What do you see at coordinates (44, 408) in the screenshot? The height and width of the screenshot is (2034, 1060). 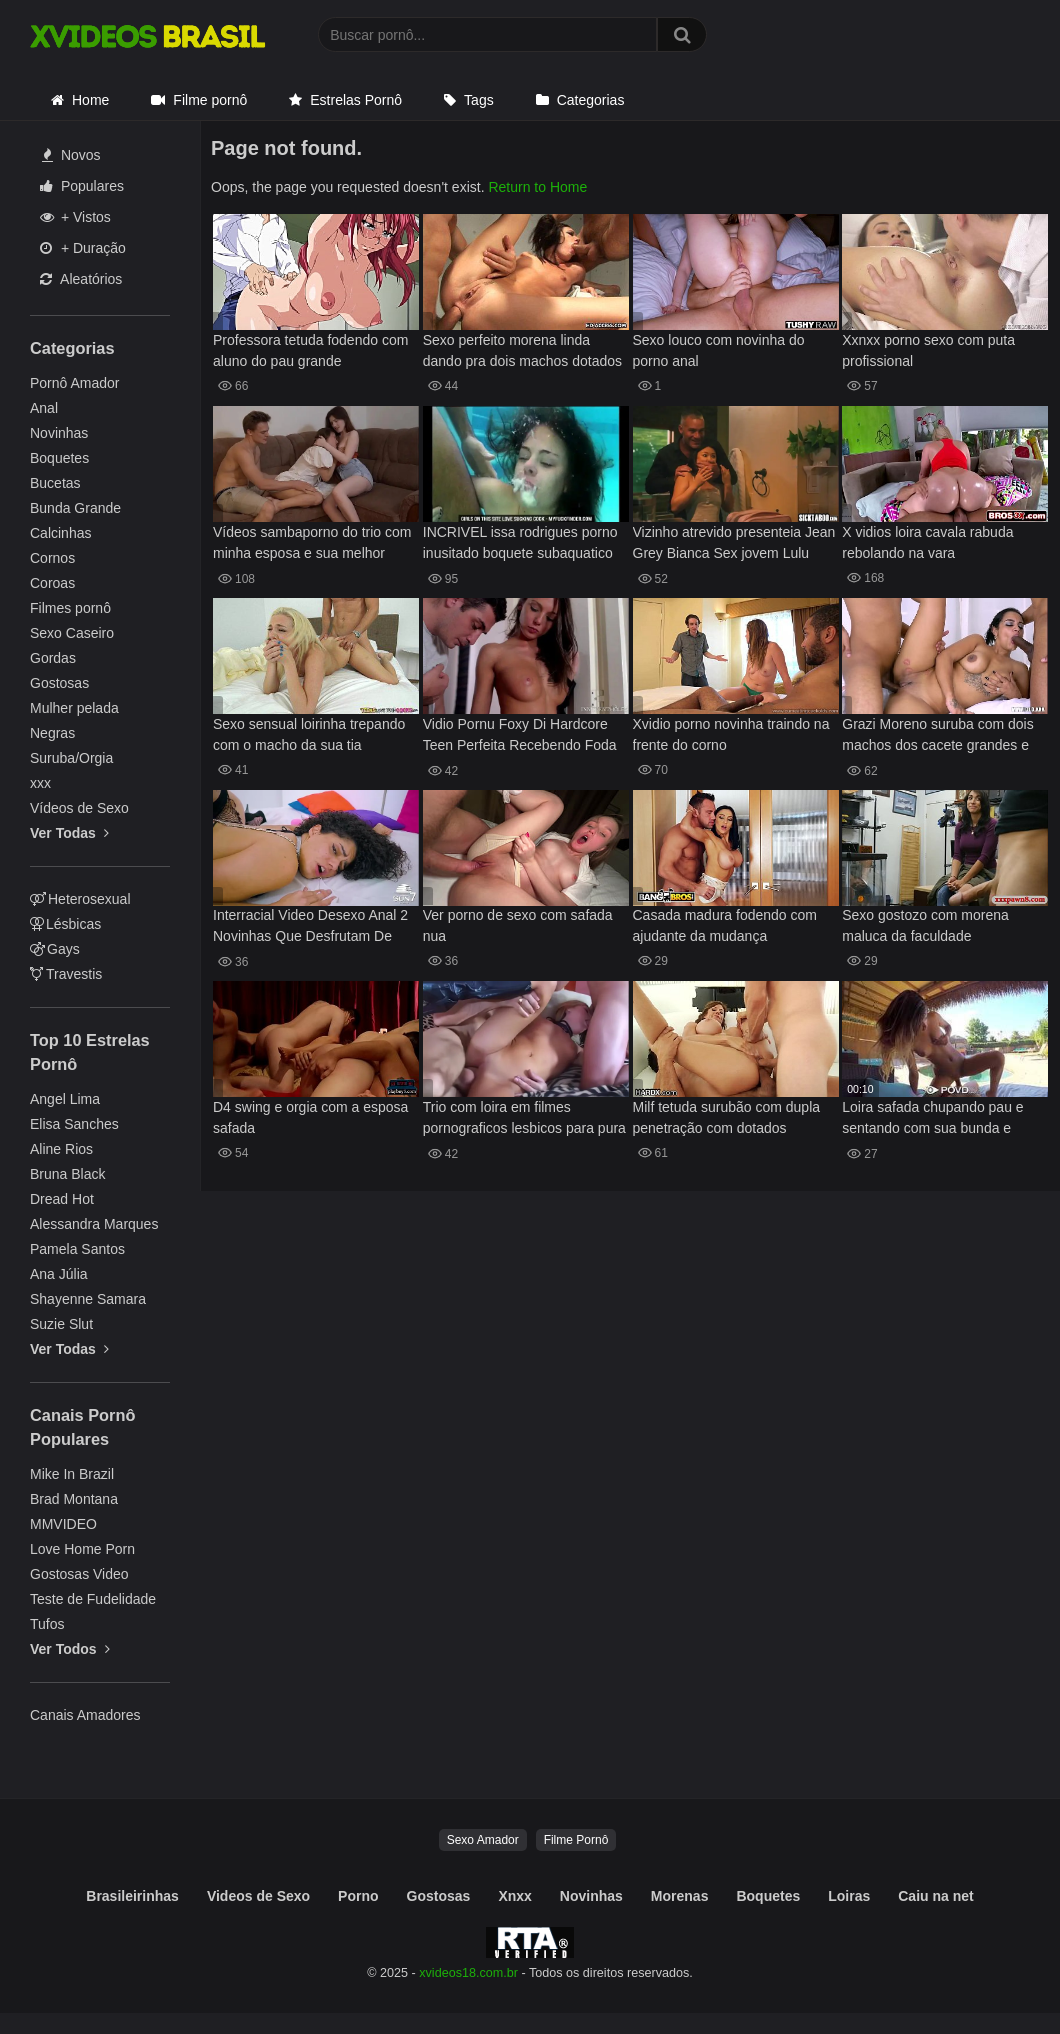 I see `Anal` at bounding box center [44, 408].